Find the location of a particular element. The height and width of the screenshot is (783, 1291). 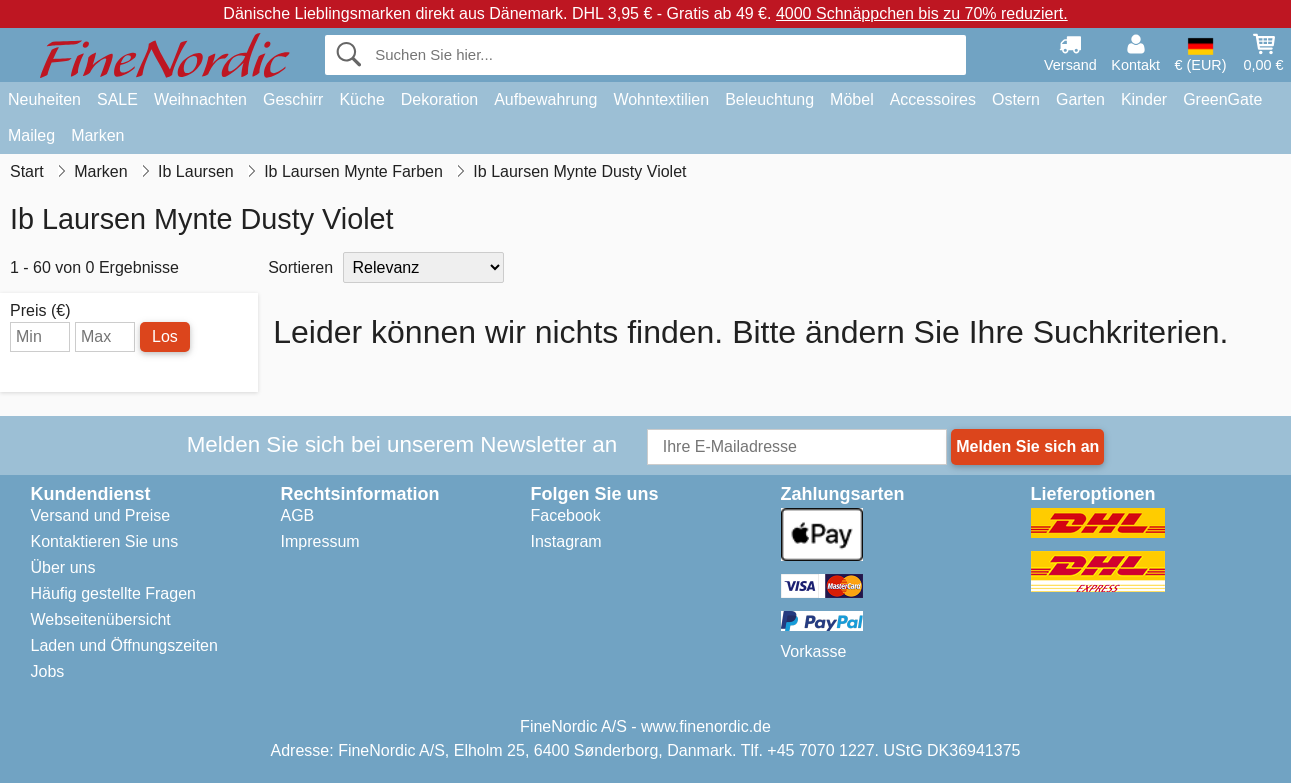

Kontaktieren Sie uns is located at coordinates (105, 541).